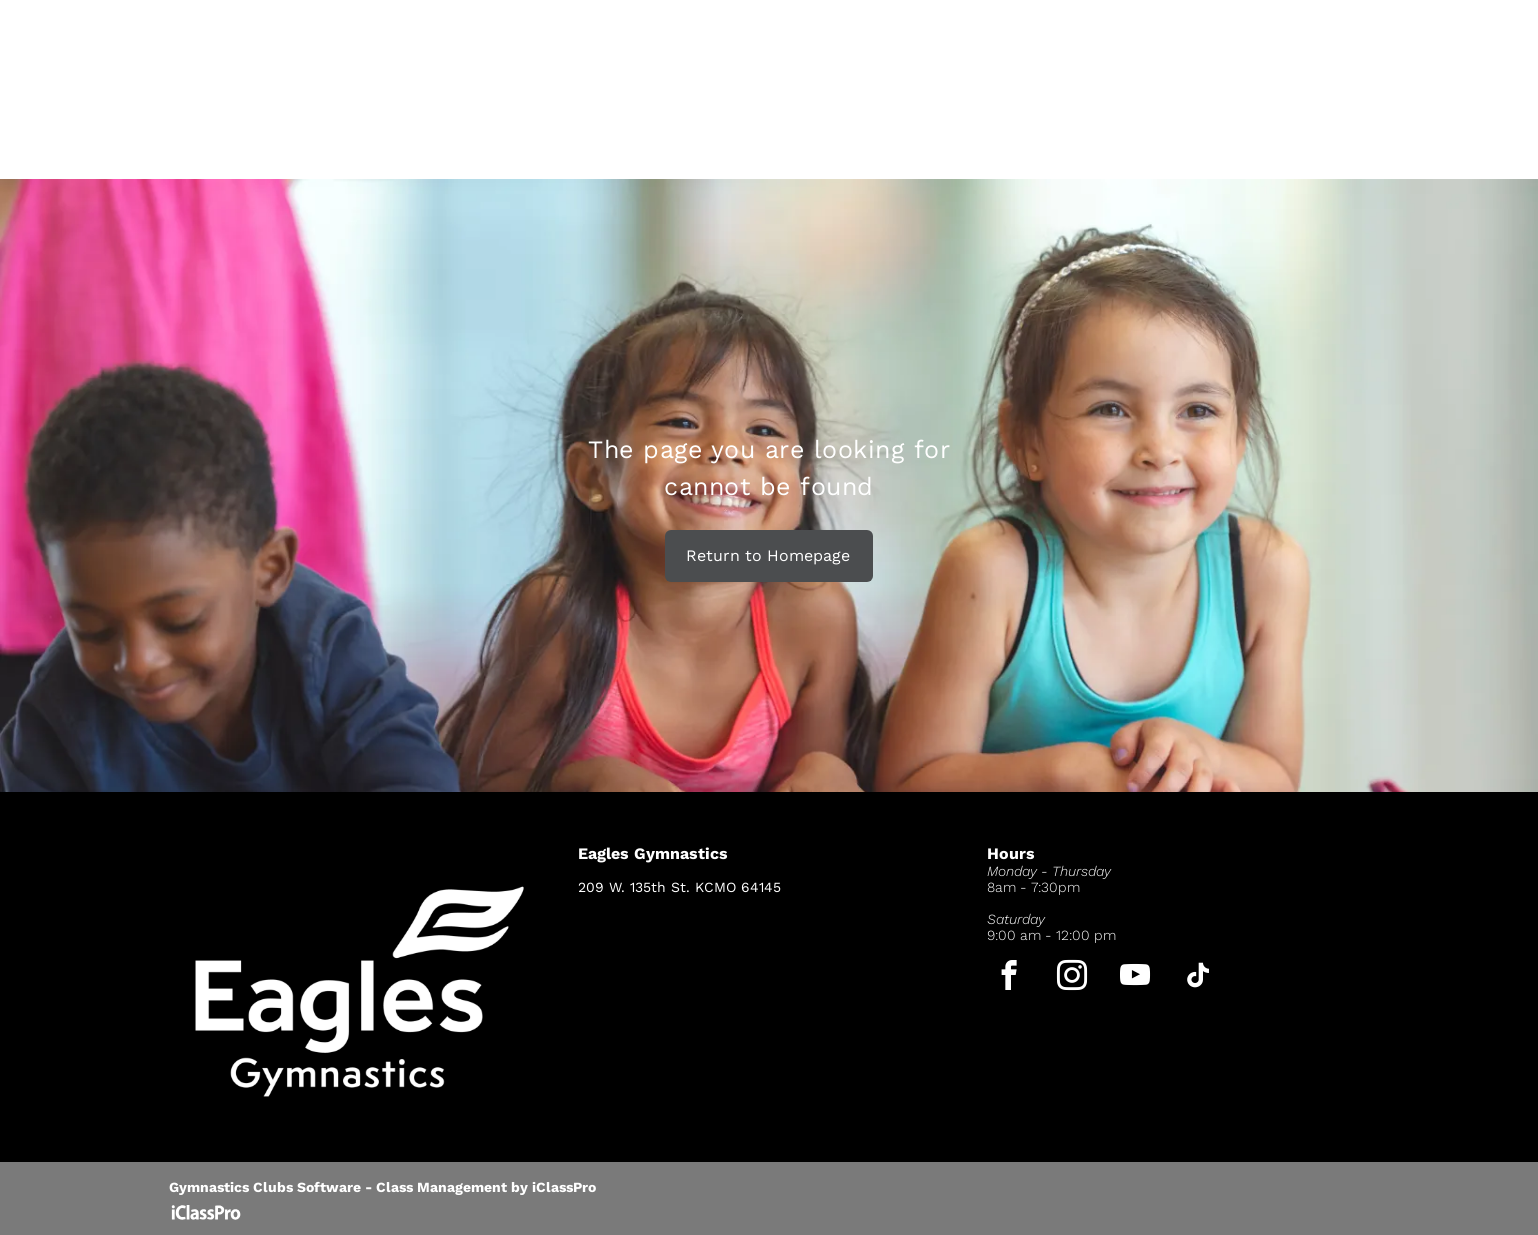 The image size is (1538, 1235). Describe the element at coordinates (1135, 978) in the screenshot. I see `[youtube]` at that location.